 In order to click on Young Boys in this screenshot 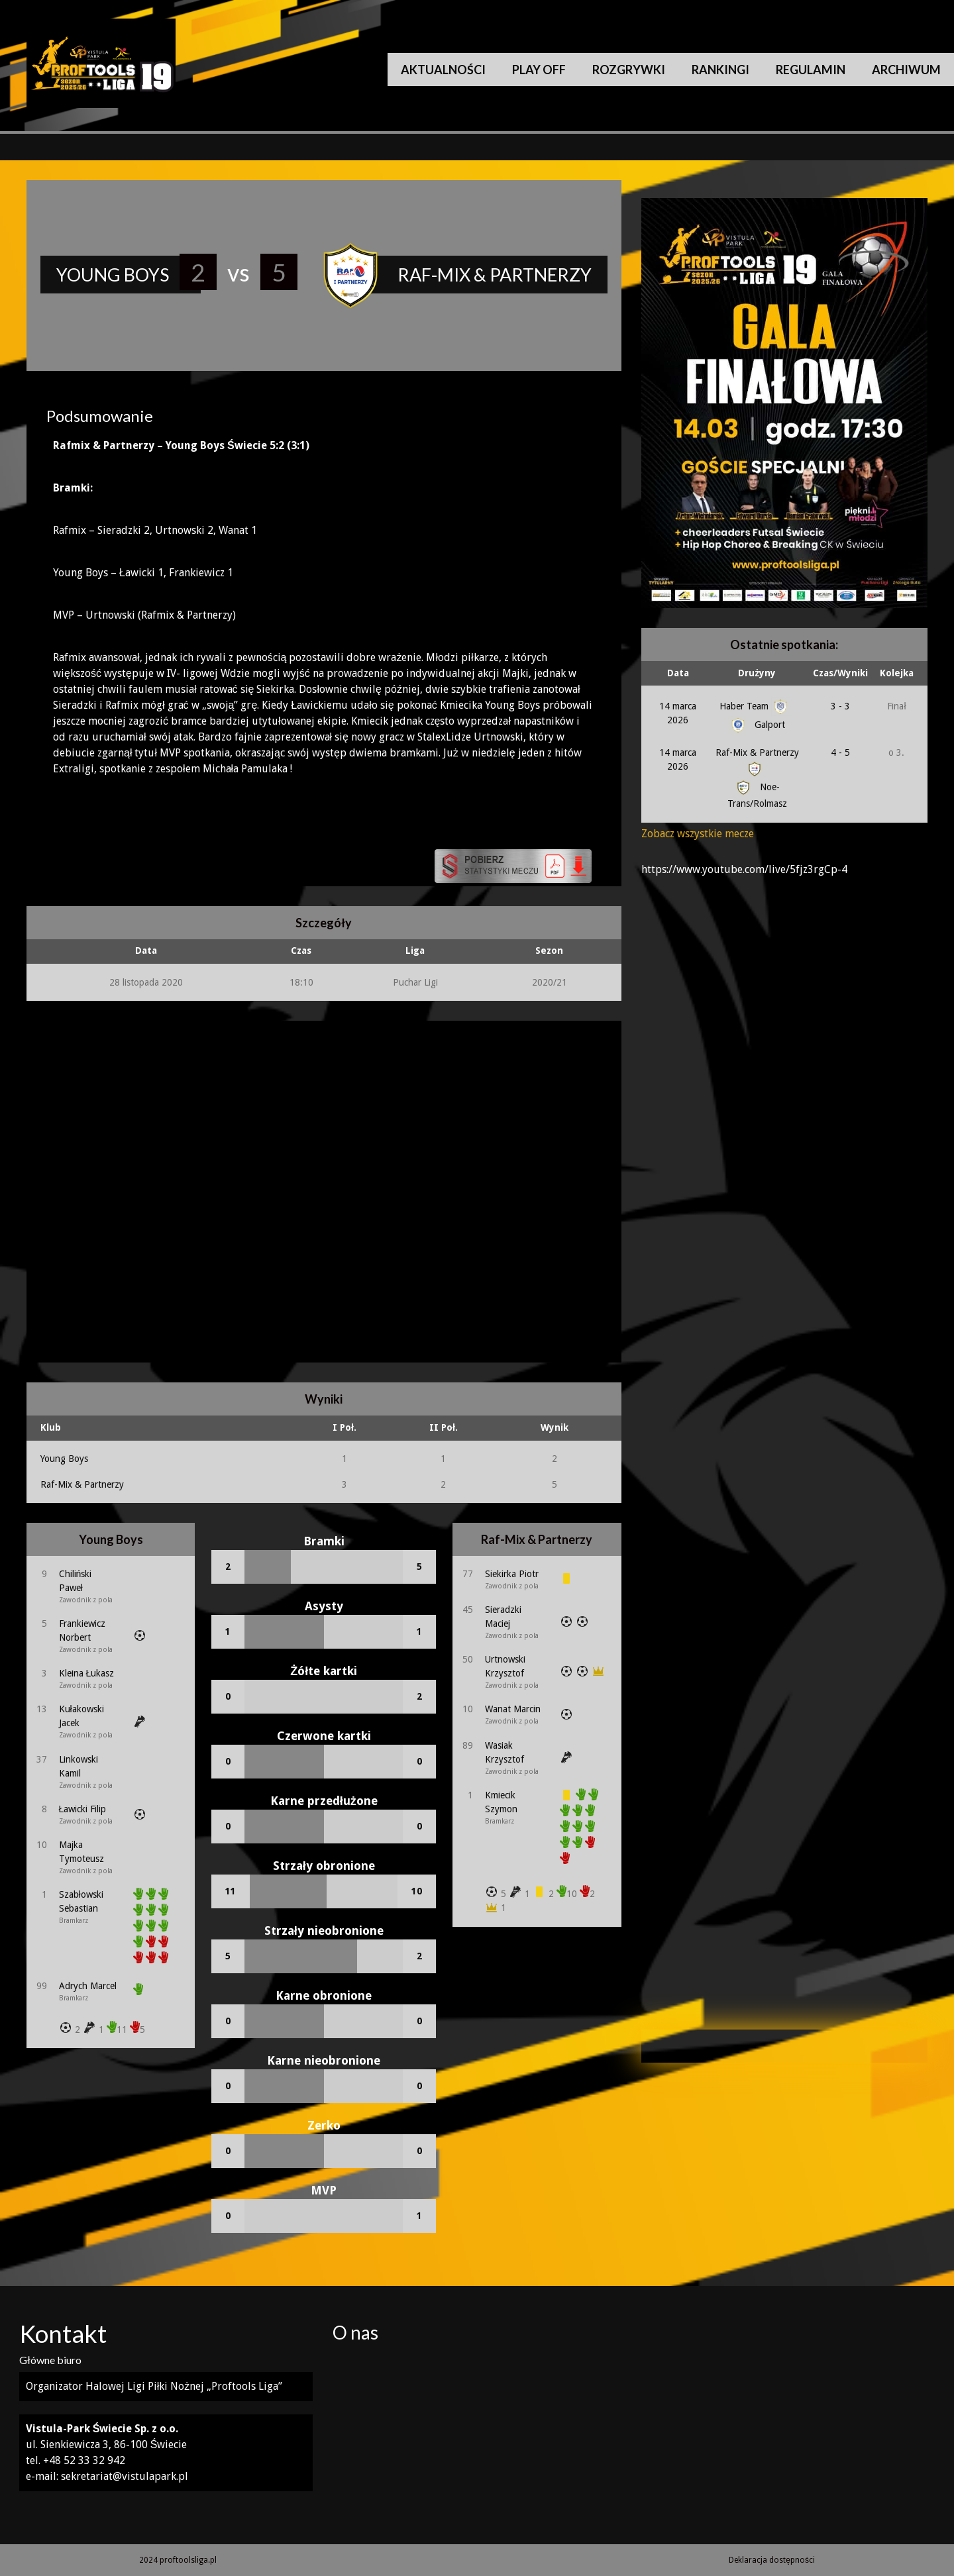, I will do `click(64, 1458)`.